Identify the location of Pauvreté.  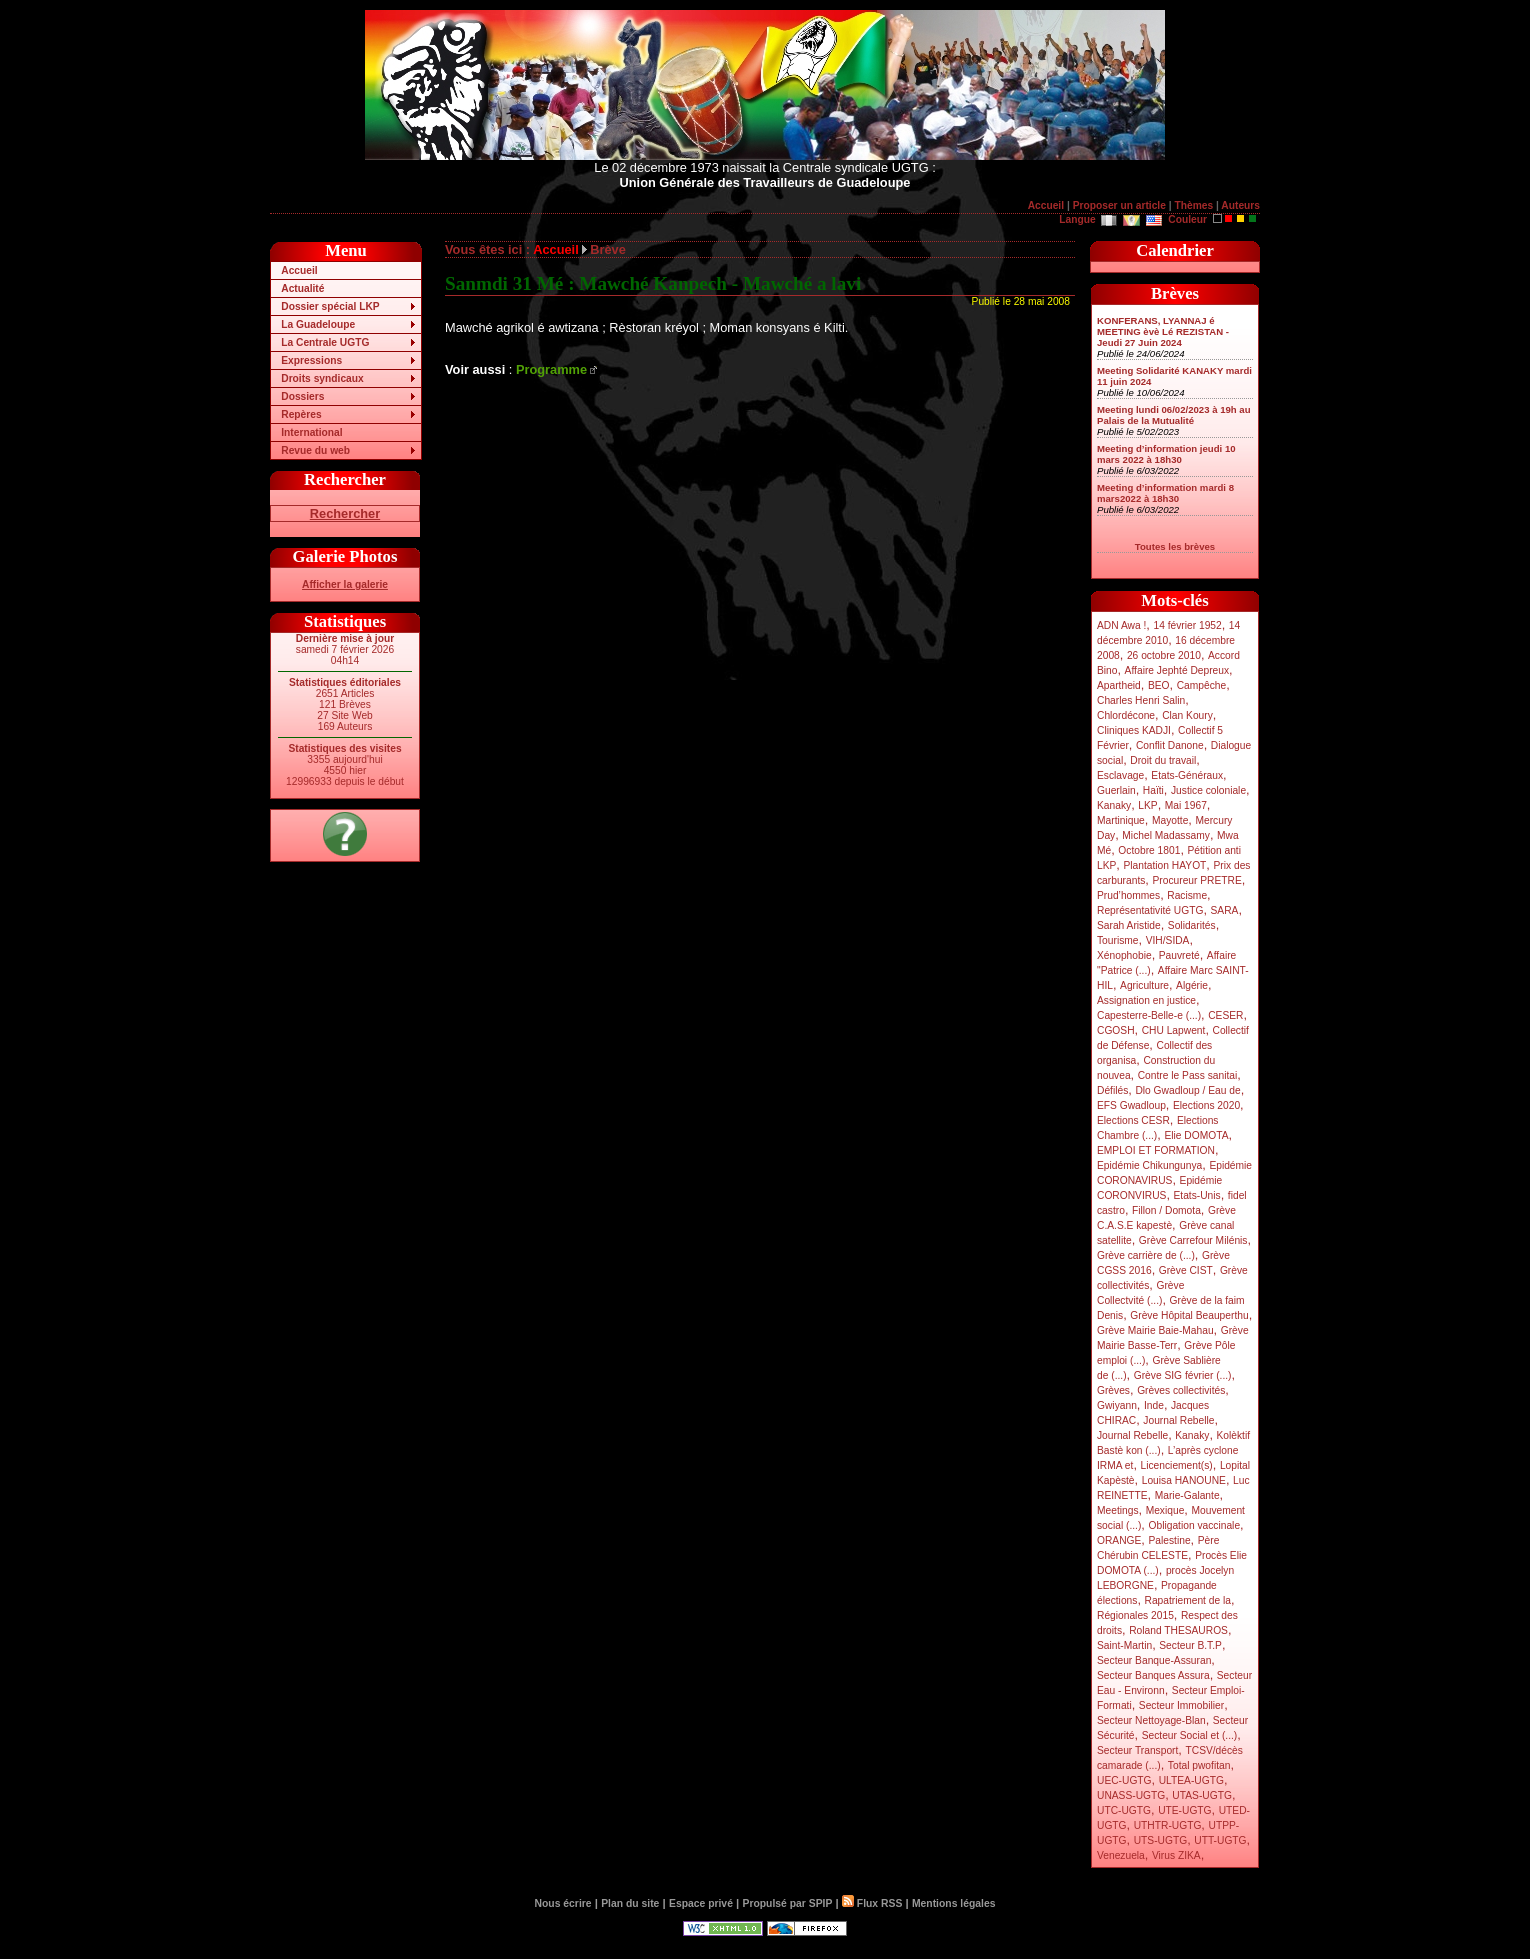
(1179, 955).